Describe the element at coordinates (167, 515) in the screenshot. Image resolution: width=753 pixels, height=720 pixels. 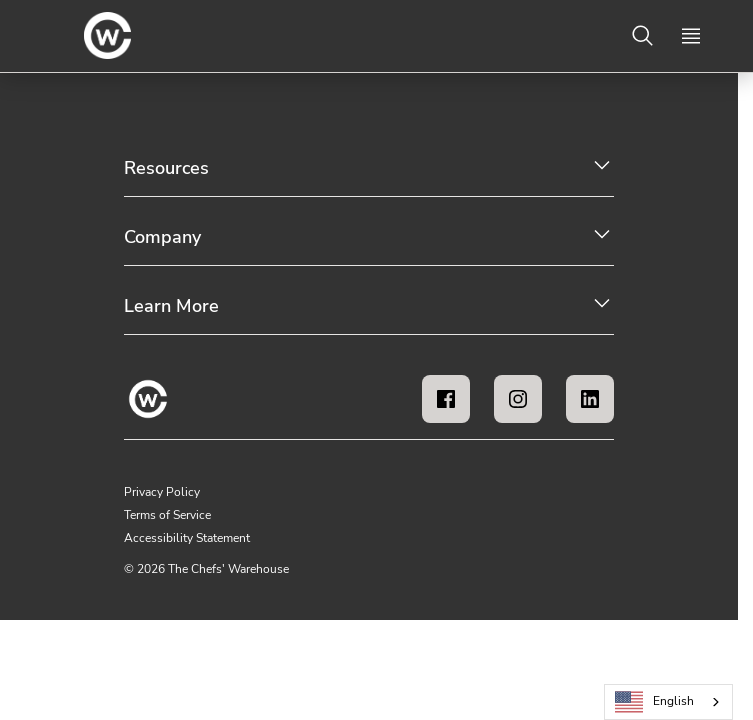
I see `Terms of Service` at that location.